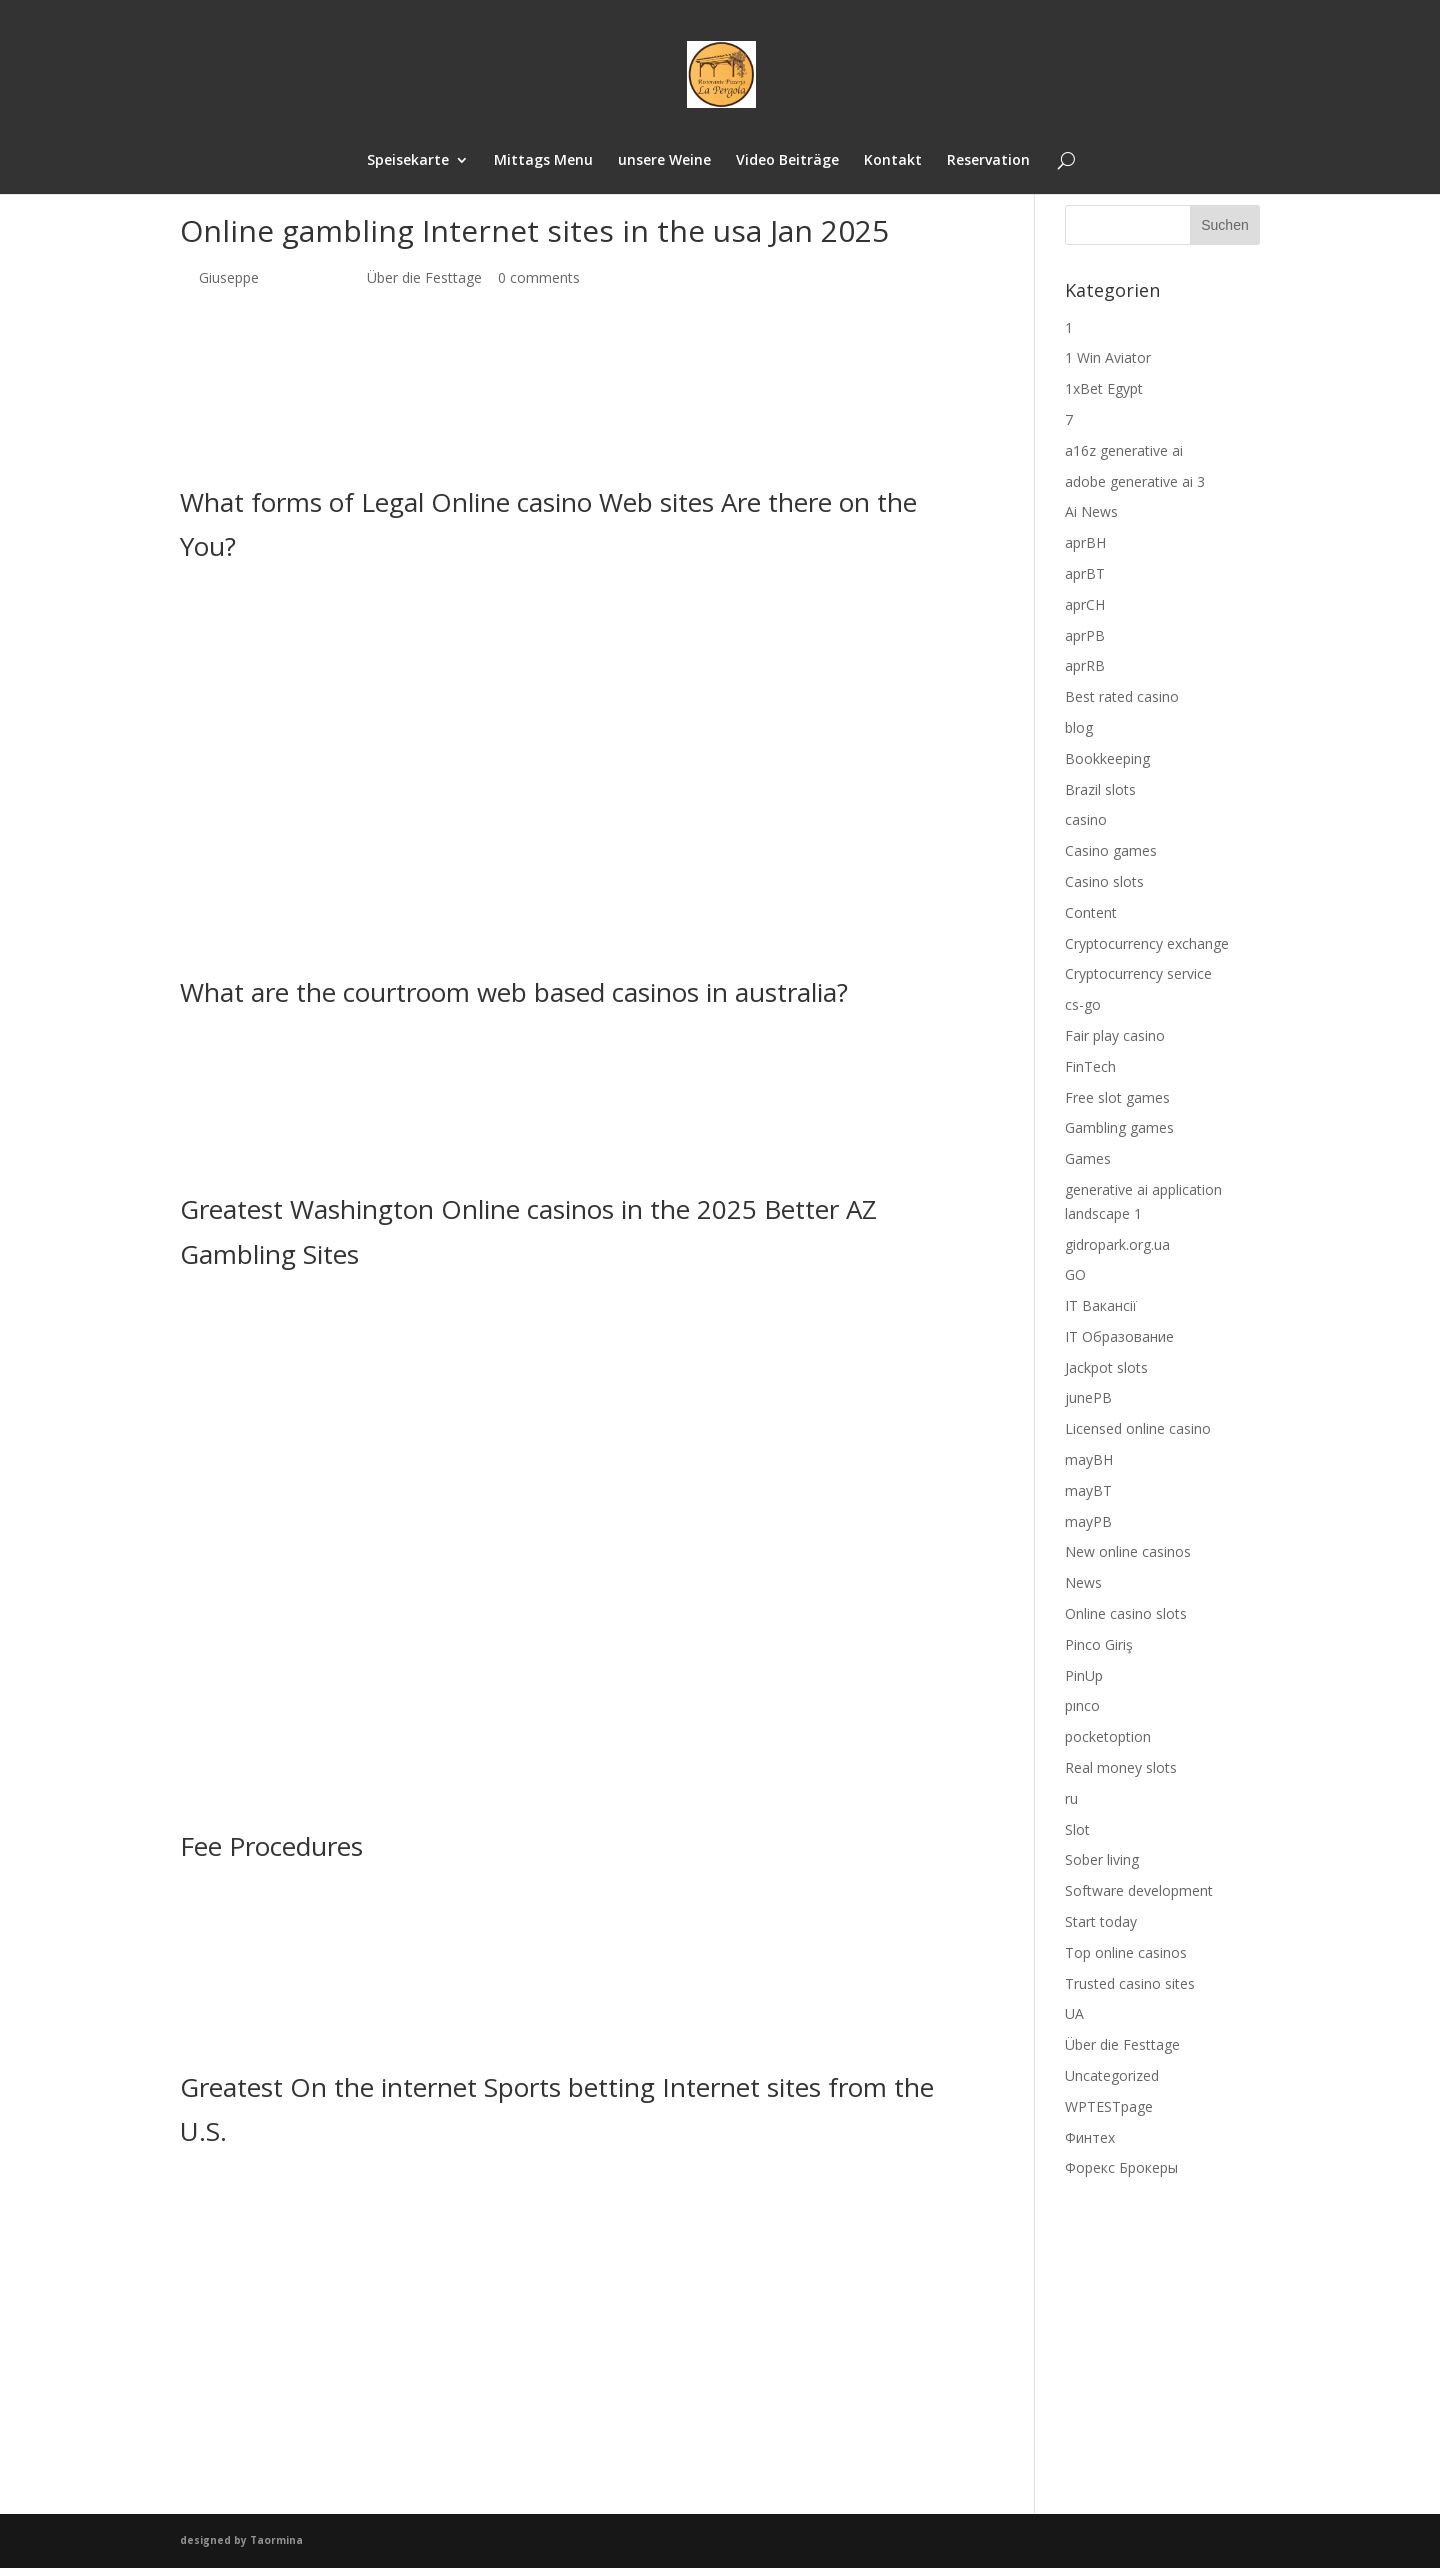 This screenshot has height=2568, width=1440. What do you see at coordinates (1083, 1004) in the screenshot?
I see `cs-go` at bounding box center [1083, 1004].